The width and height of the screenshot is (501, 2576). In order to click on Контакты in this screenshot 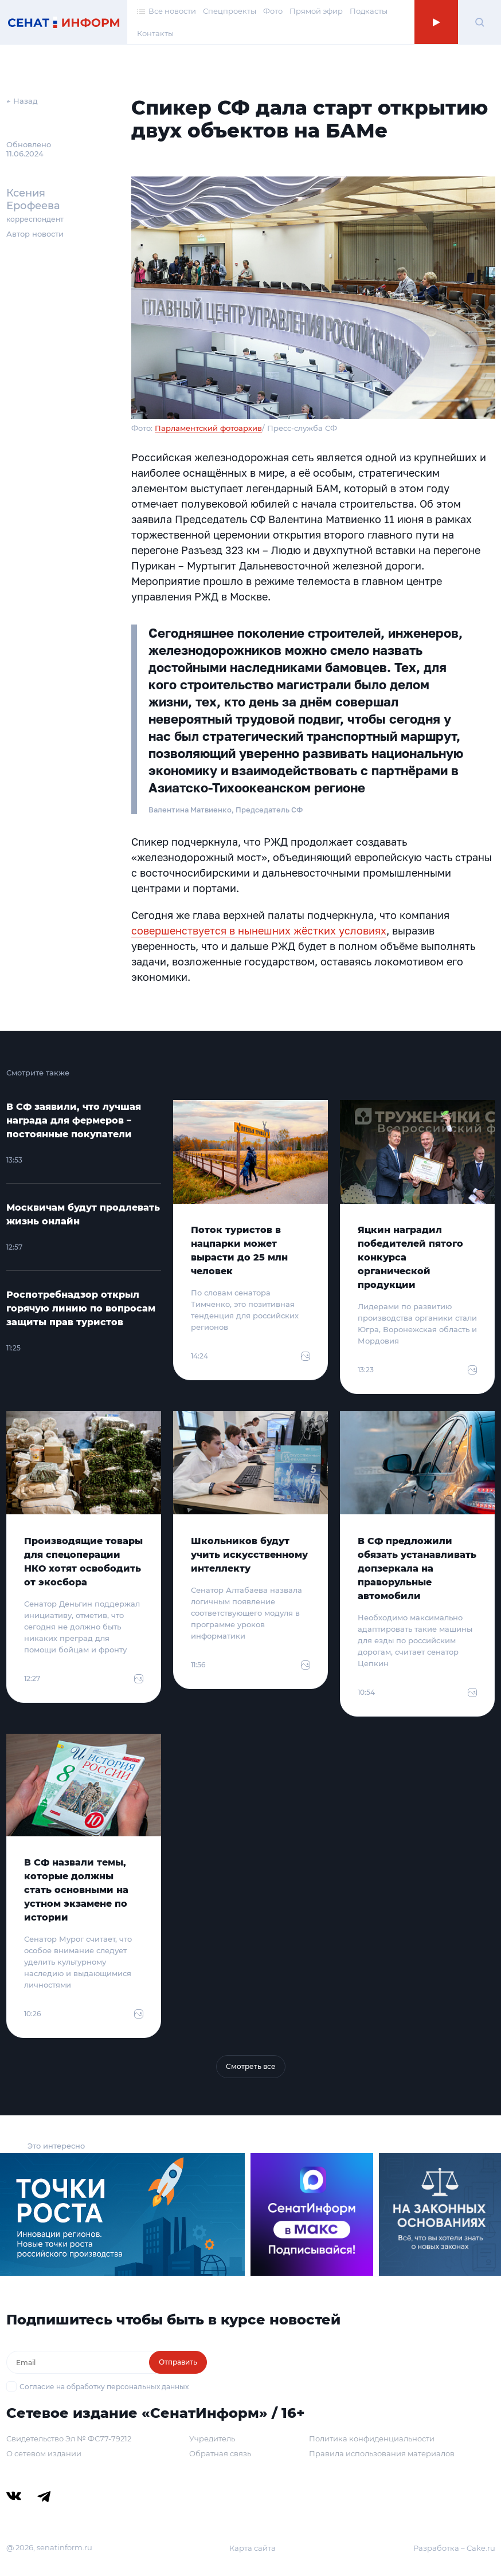, I will do `click(155, 33)`.